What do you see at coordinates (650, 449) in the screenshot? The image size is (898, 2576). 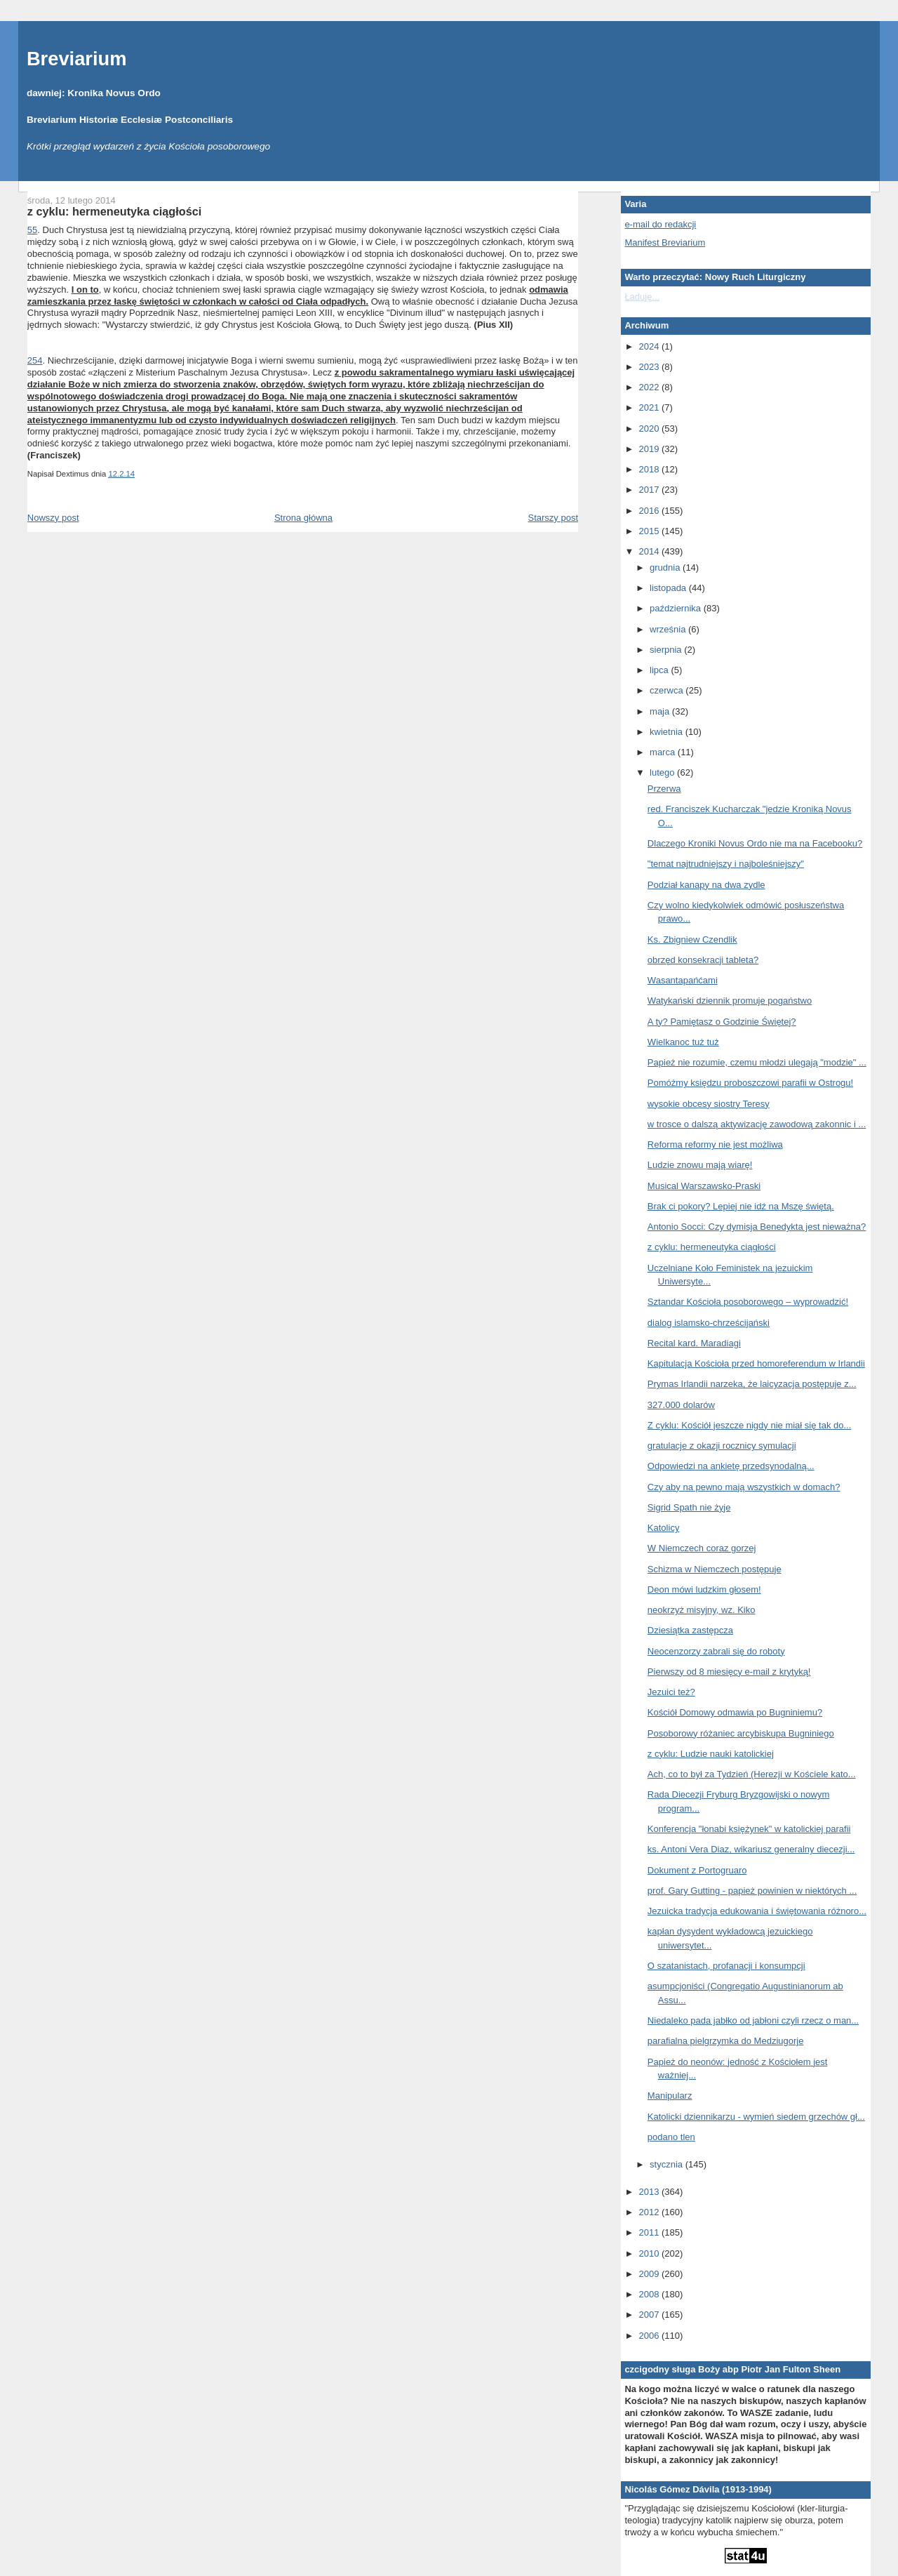 I see `2019` at bounding box center [650, 449].